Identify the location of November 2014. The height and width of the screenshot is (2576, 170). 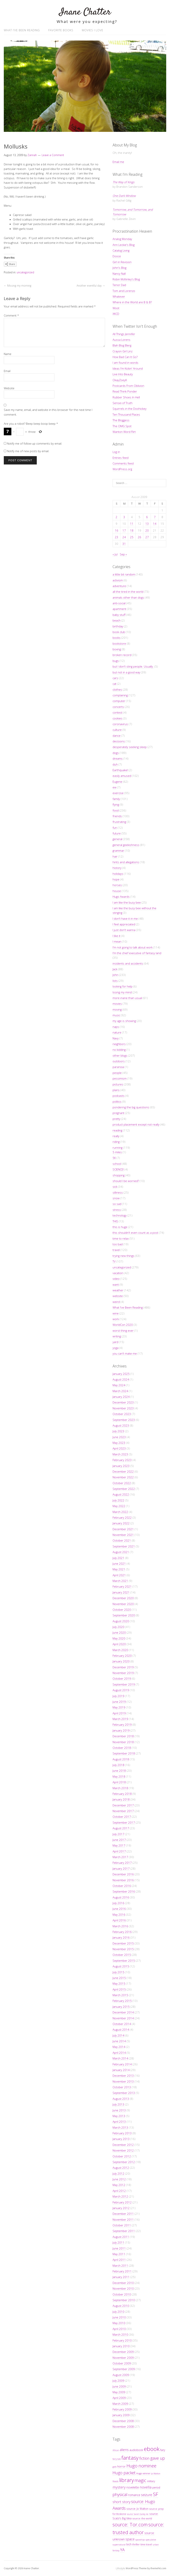
(123, 2018).